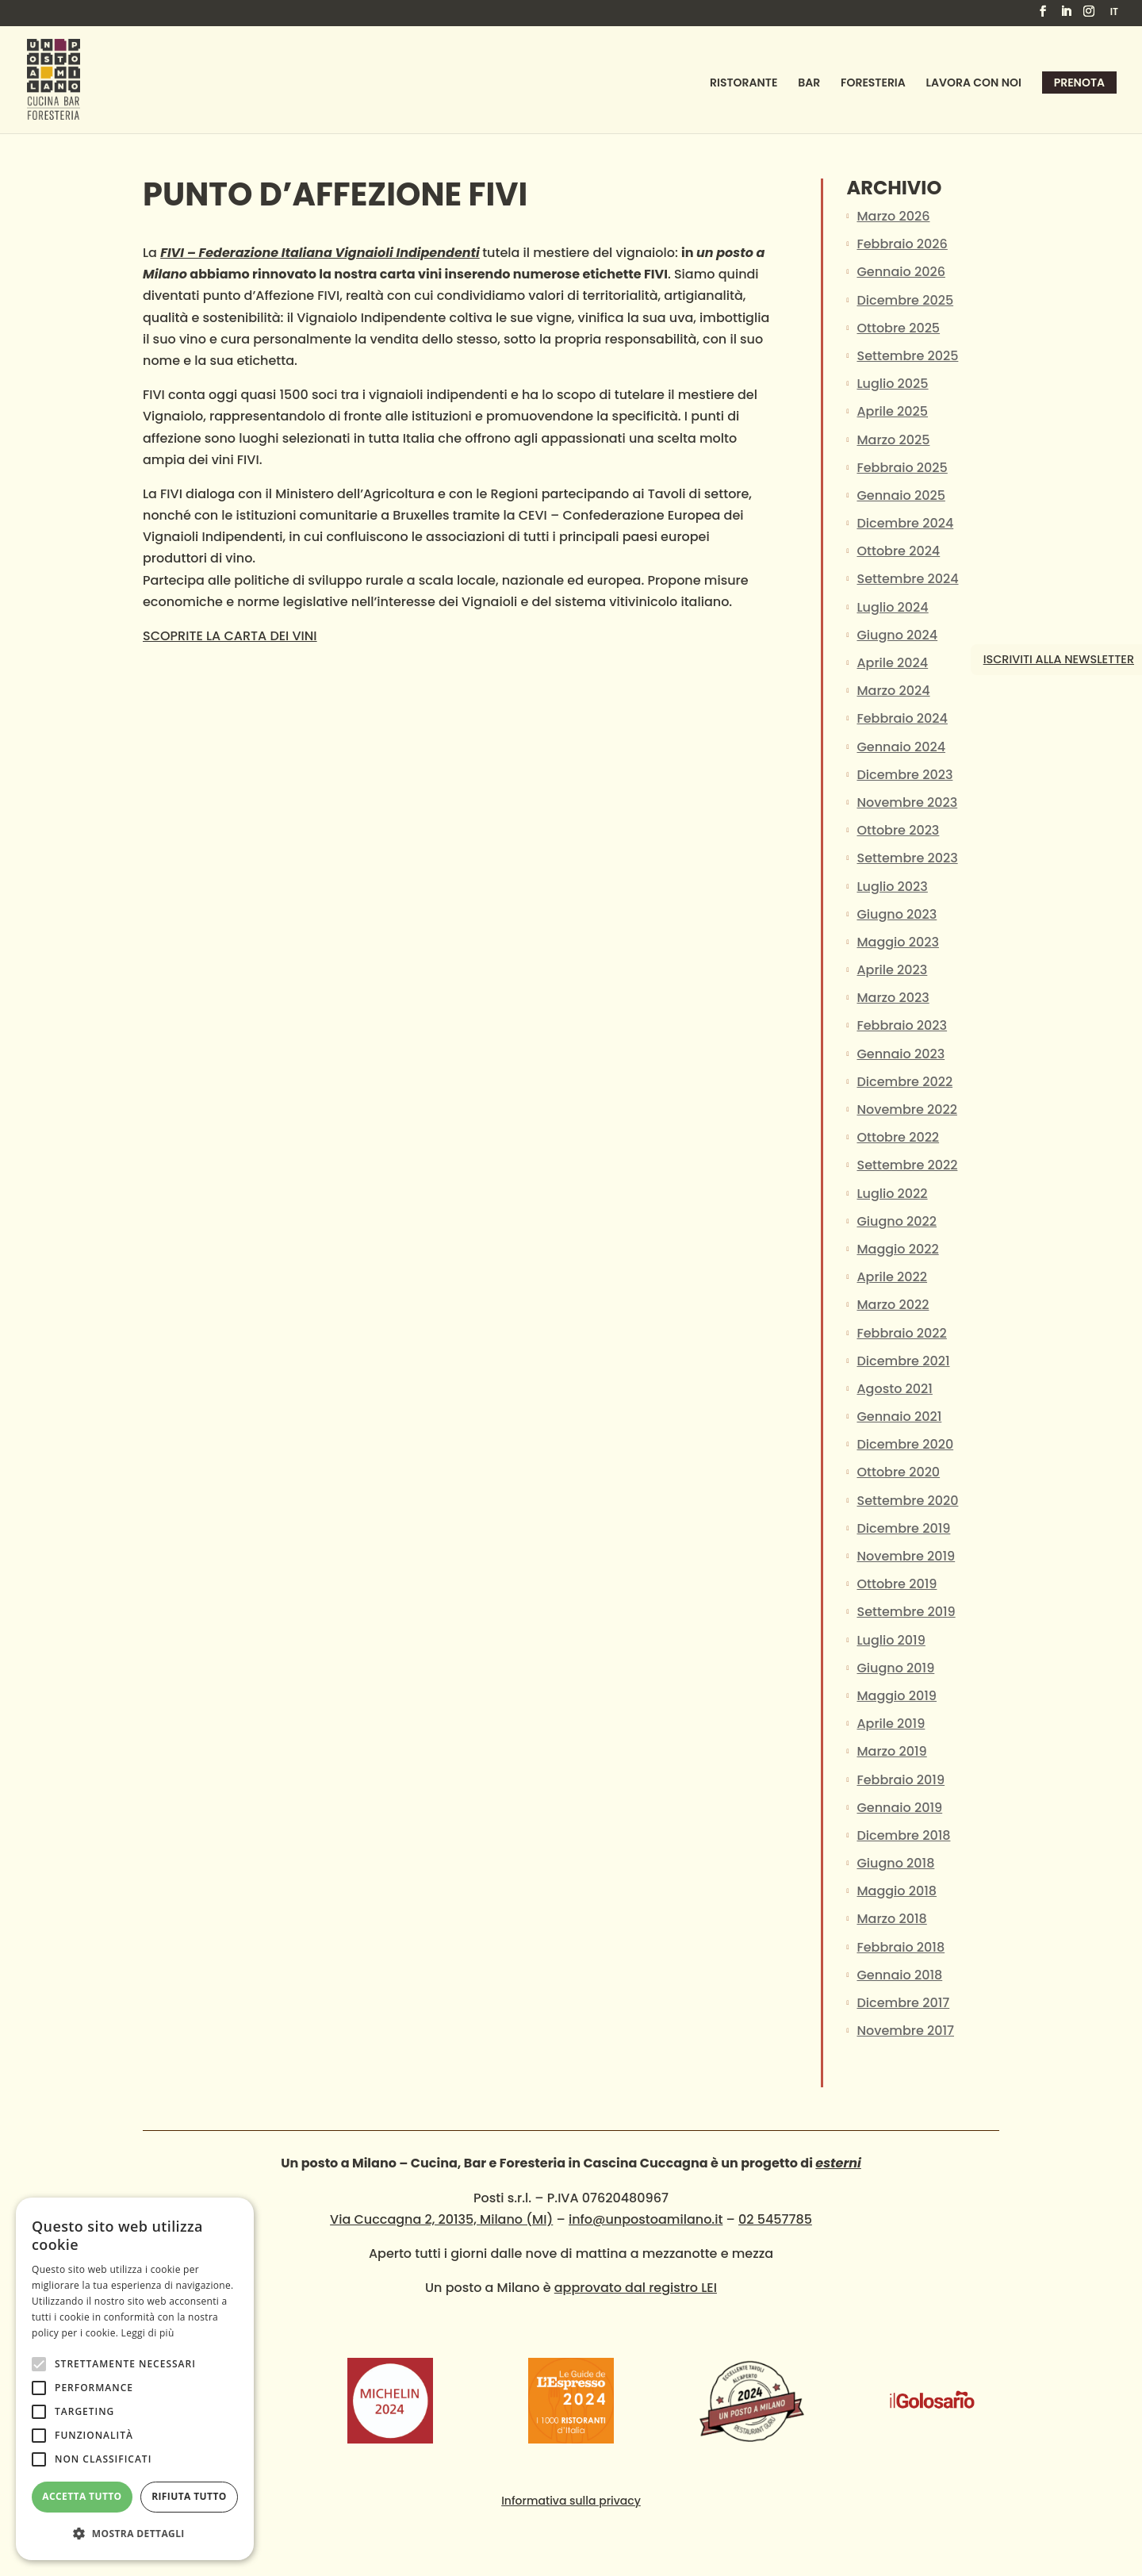 The height and width of the screenshot is (2576, 1142). I want to click on Dicembre 2022, so click(904, 1082).